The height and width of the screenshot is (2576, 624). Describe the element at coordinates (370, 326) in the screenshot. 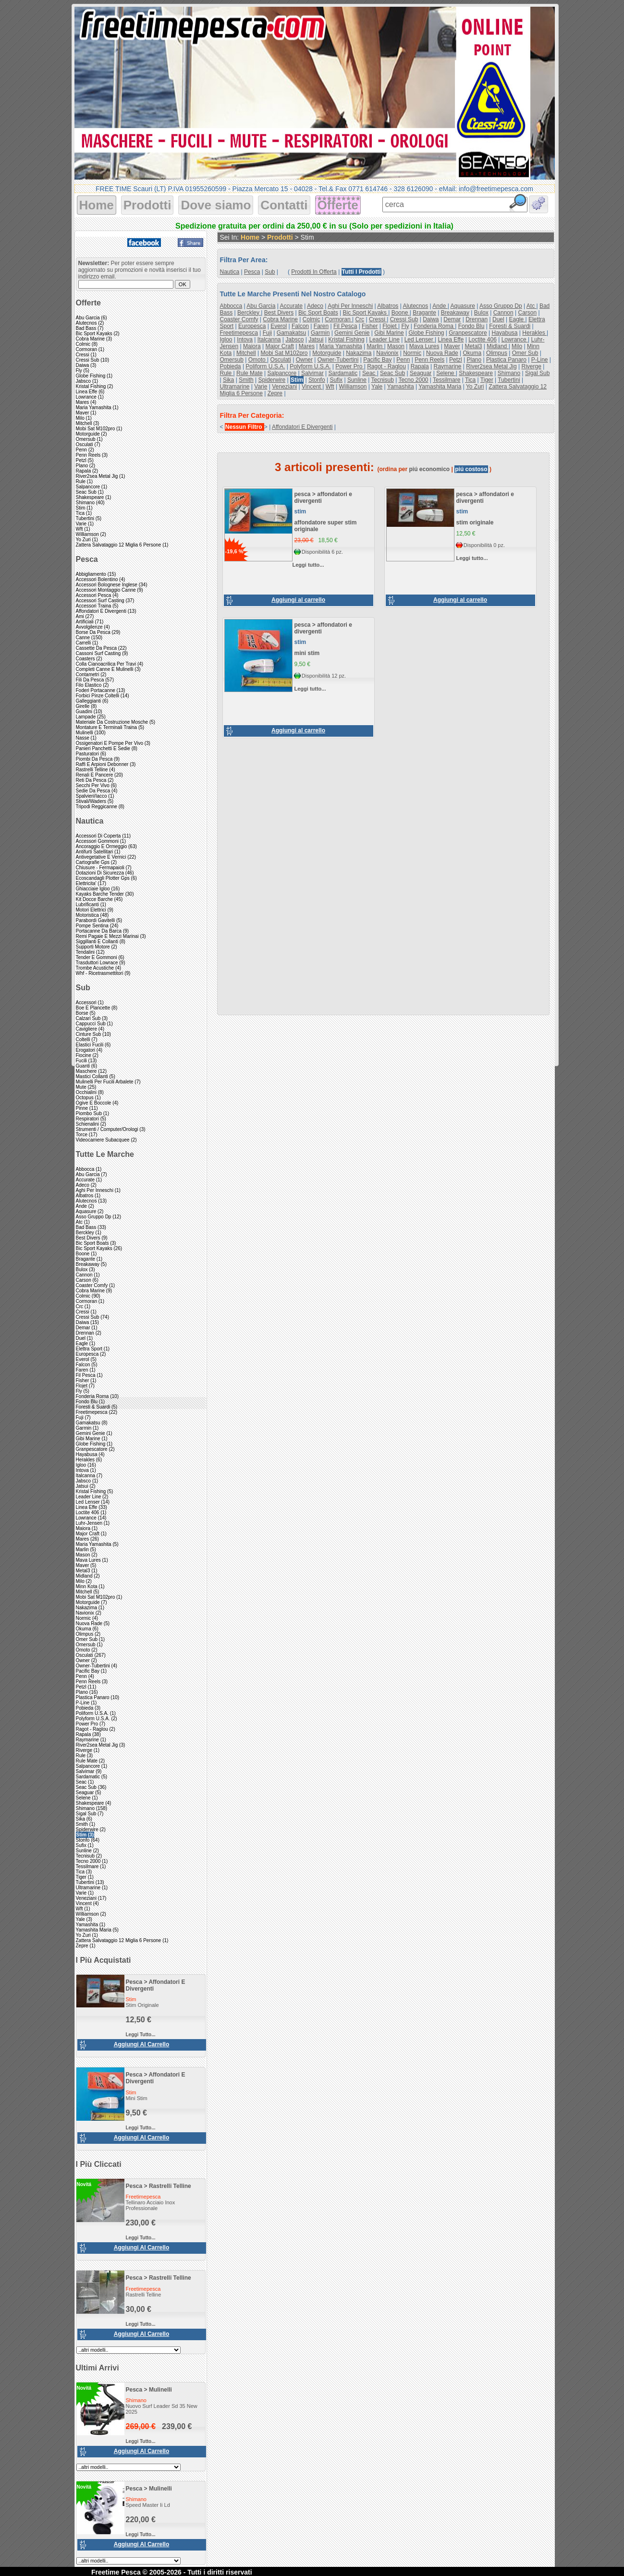

I see `fisher` at that location.